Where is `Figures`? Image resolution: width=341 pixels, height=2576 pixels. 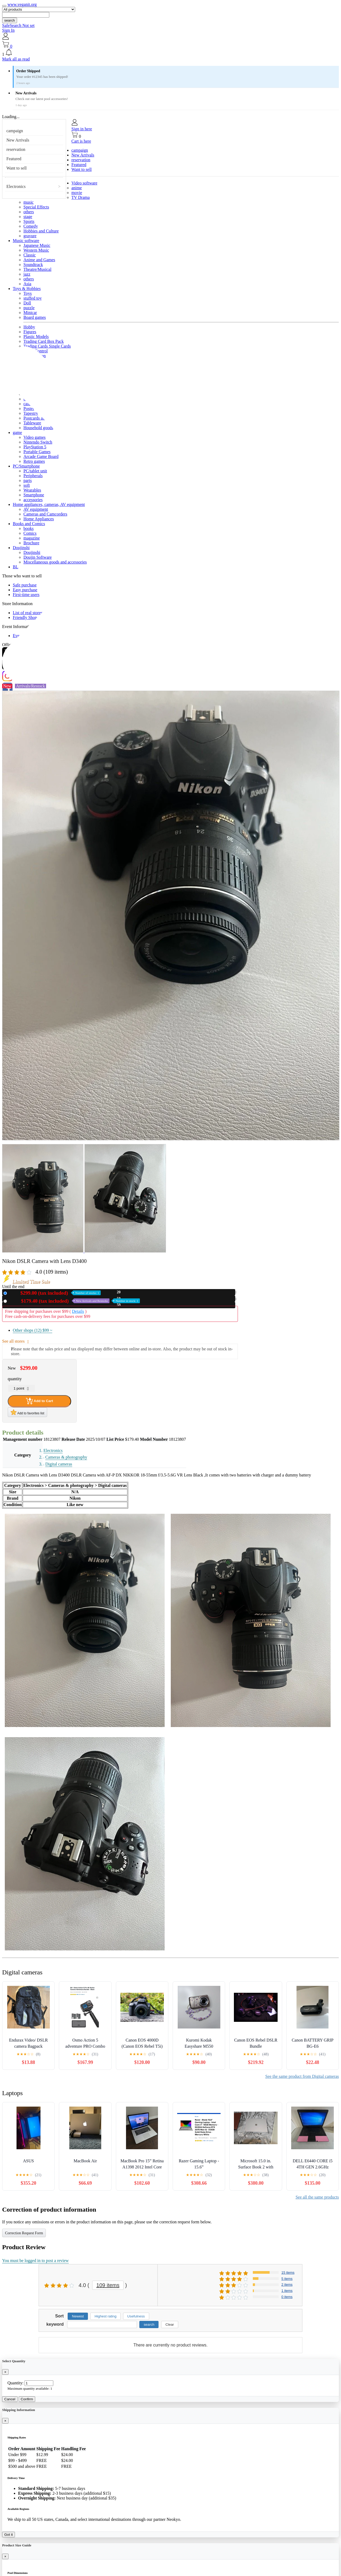 Figures is located at coordinates (29, 331).